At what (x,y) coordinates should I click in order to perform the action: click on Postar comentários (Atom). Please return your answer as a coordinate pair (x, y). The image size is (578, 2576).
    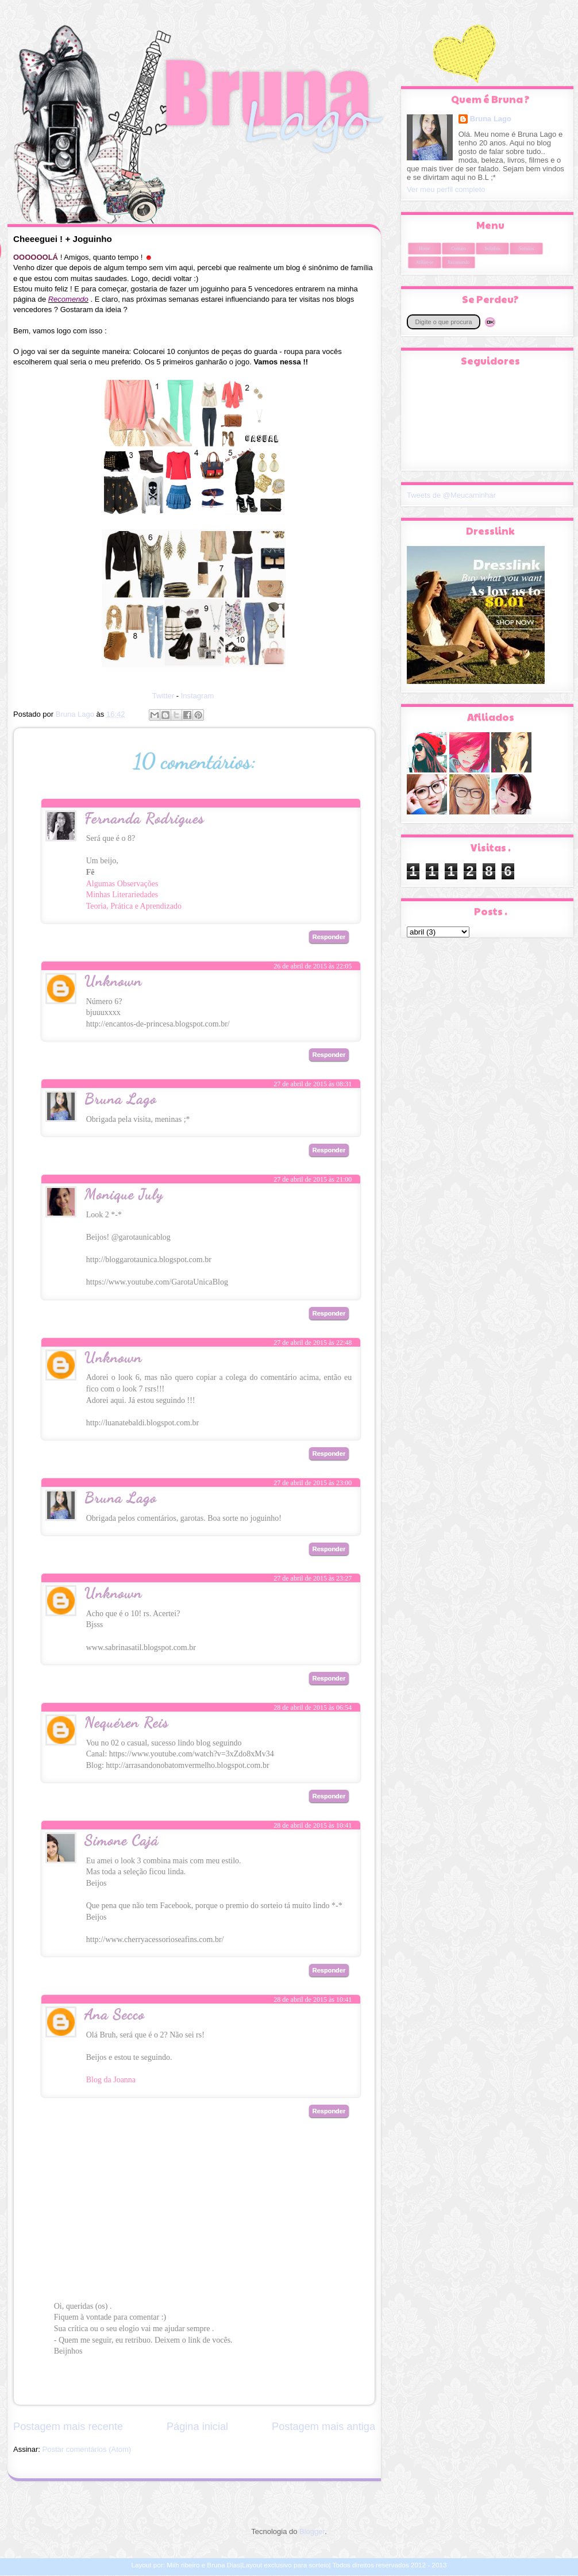
    Looking at the image, I should click on (87, 2449).